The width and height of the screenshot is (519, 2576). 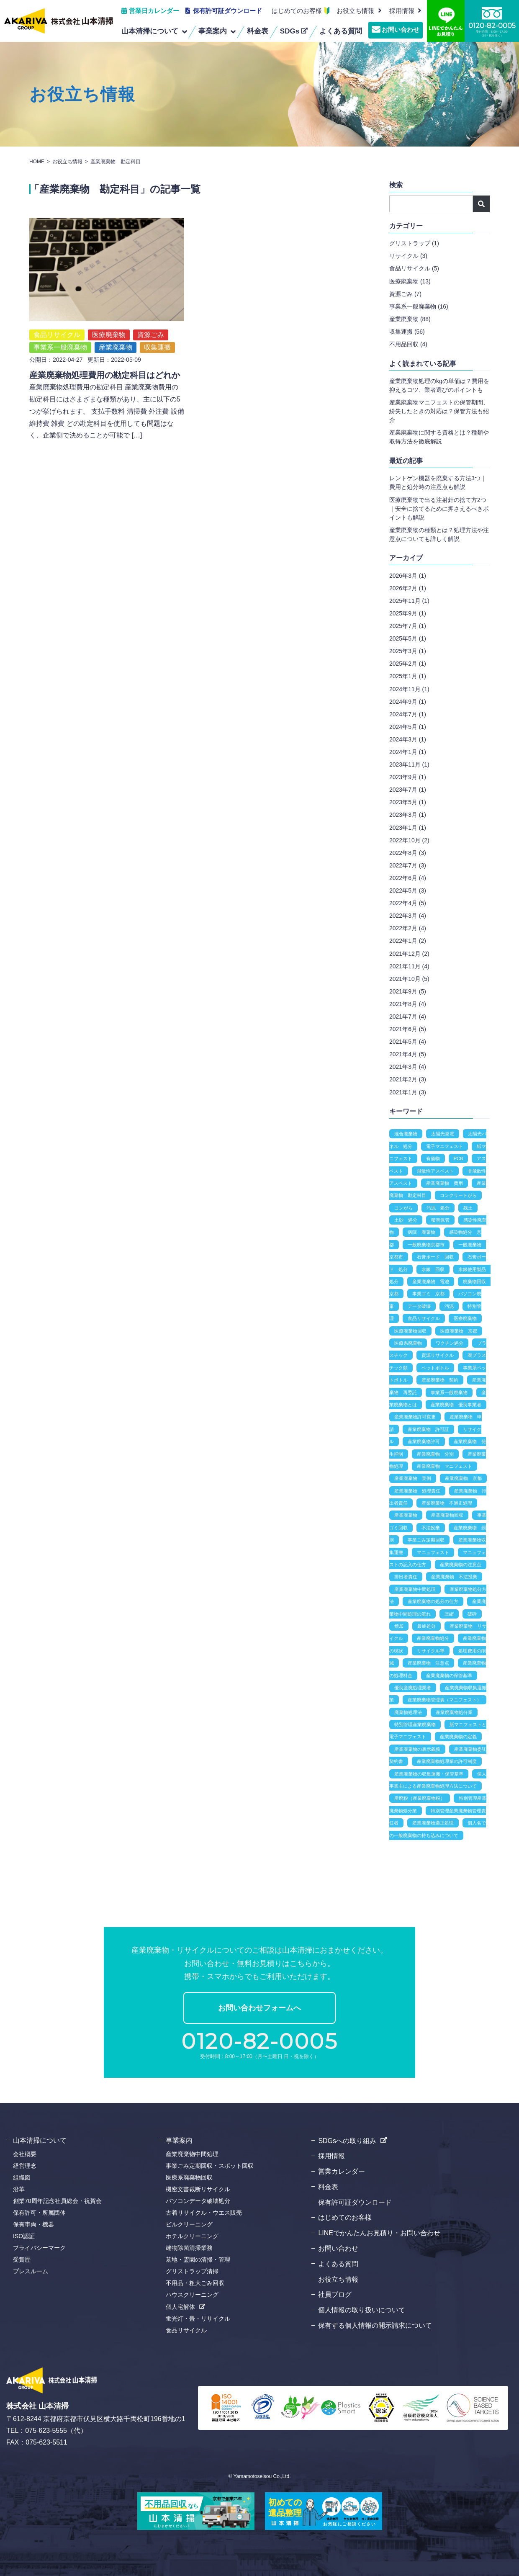 What do you see at coordinates (439, 411) in the screenshot?
I see `産業廃棄物マニフェストの保管期間、紛失したときの対応は？保管方法も紹介` at bounding box center [439, 411].